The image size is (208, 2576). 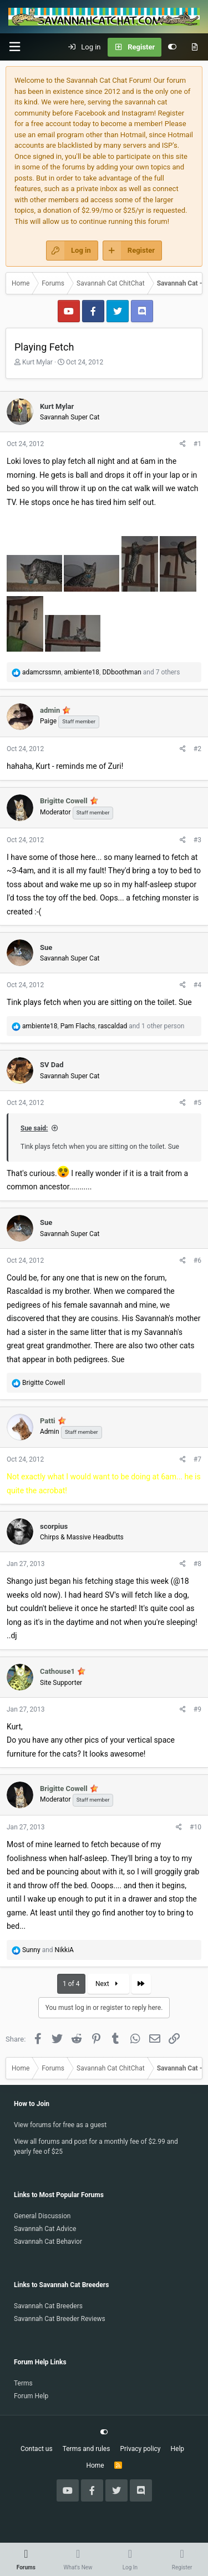 What do you see at coordinates (197, 1564) in the screenshot?
I see `#8` at bounding box center [197, 1564].